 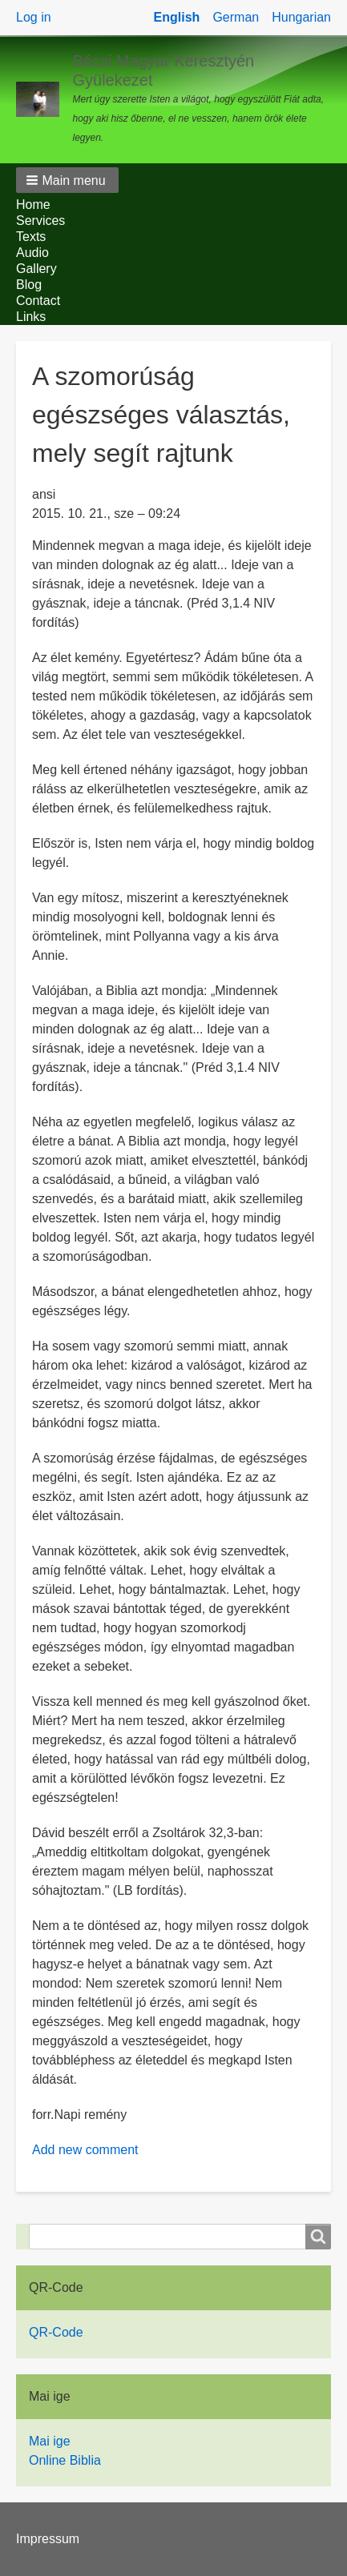 I want to click on Contact, so click(x=38, y=300).